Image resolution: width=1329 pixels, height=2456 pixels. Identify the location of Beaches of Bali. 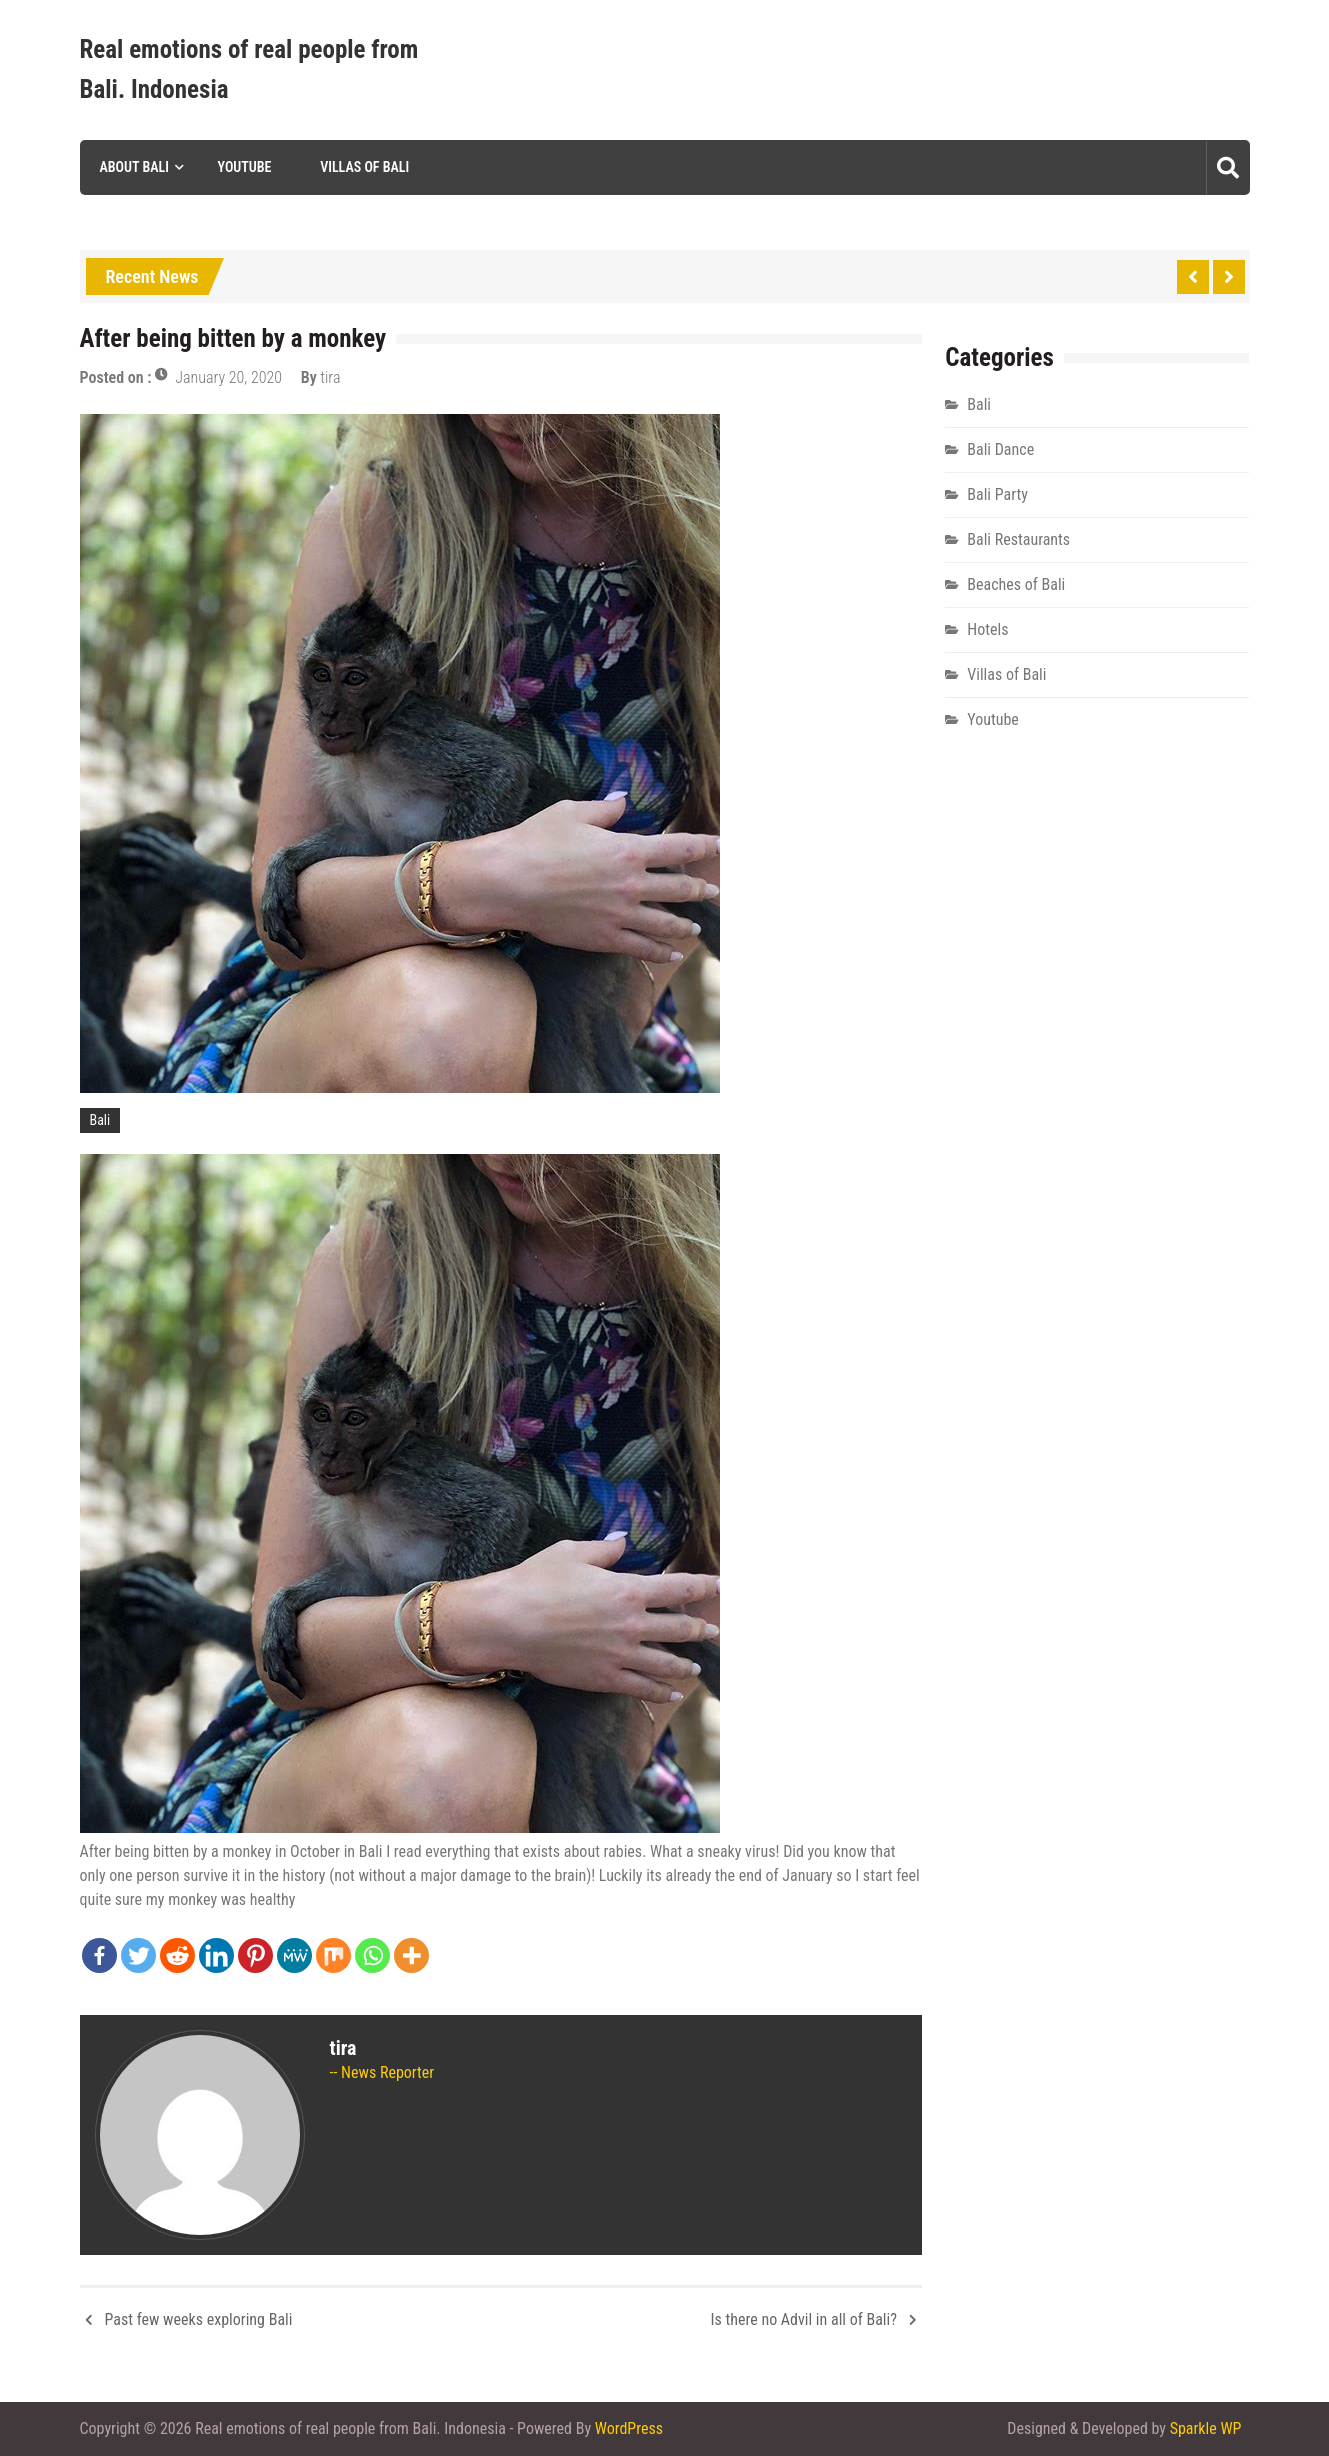
(1016, 584).